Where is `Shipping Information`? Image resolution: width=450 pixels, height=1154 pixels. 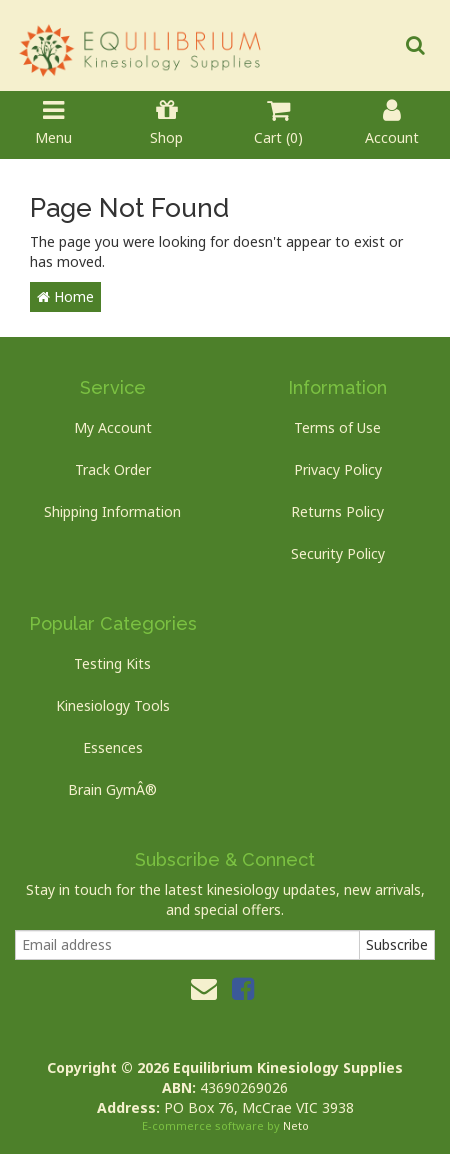 Shipping Information is located at coordinates (112, 511).